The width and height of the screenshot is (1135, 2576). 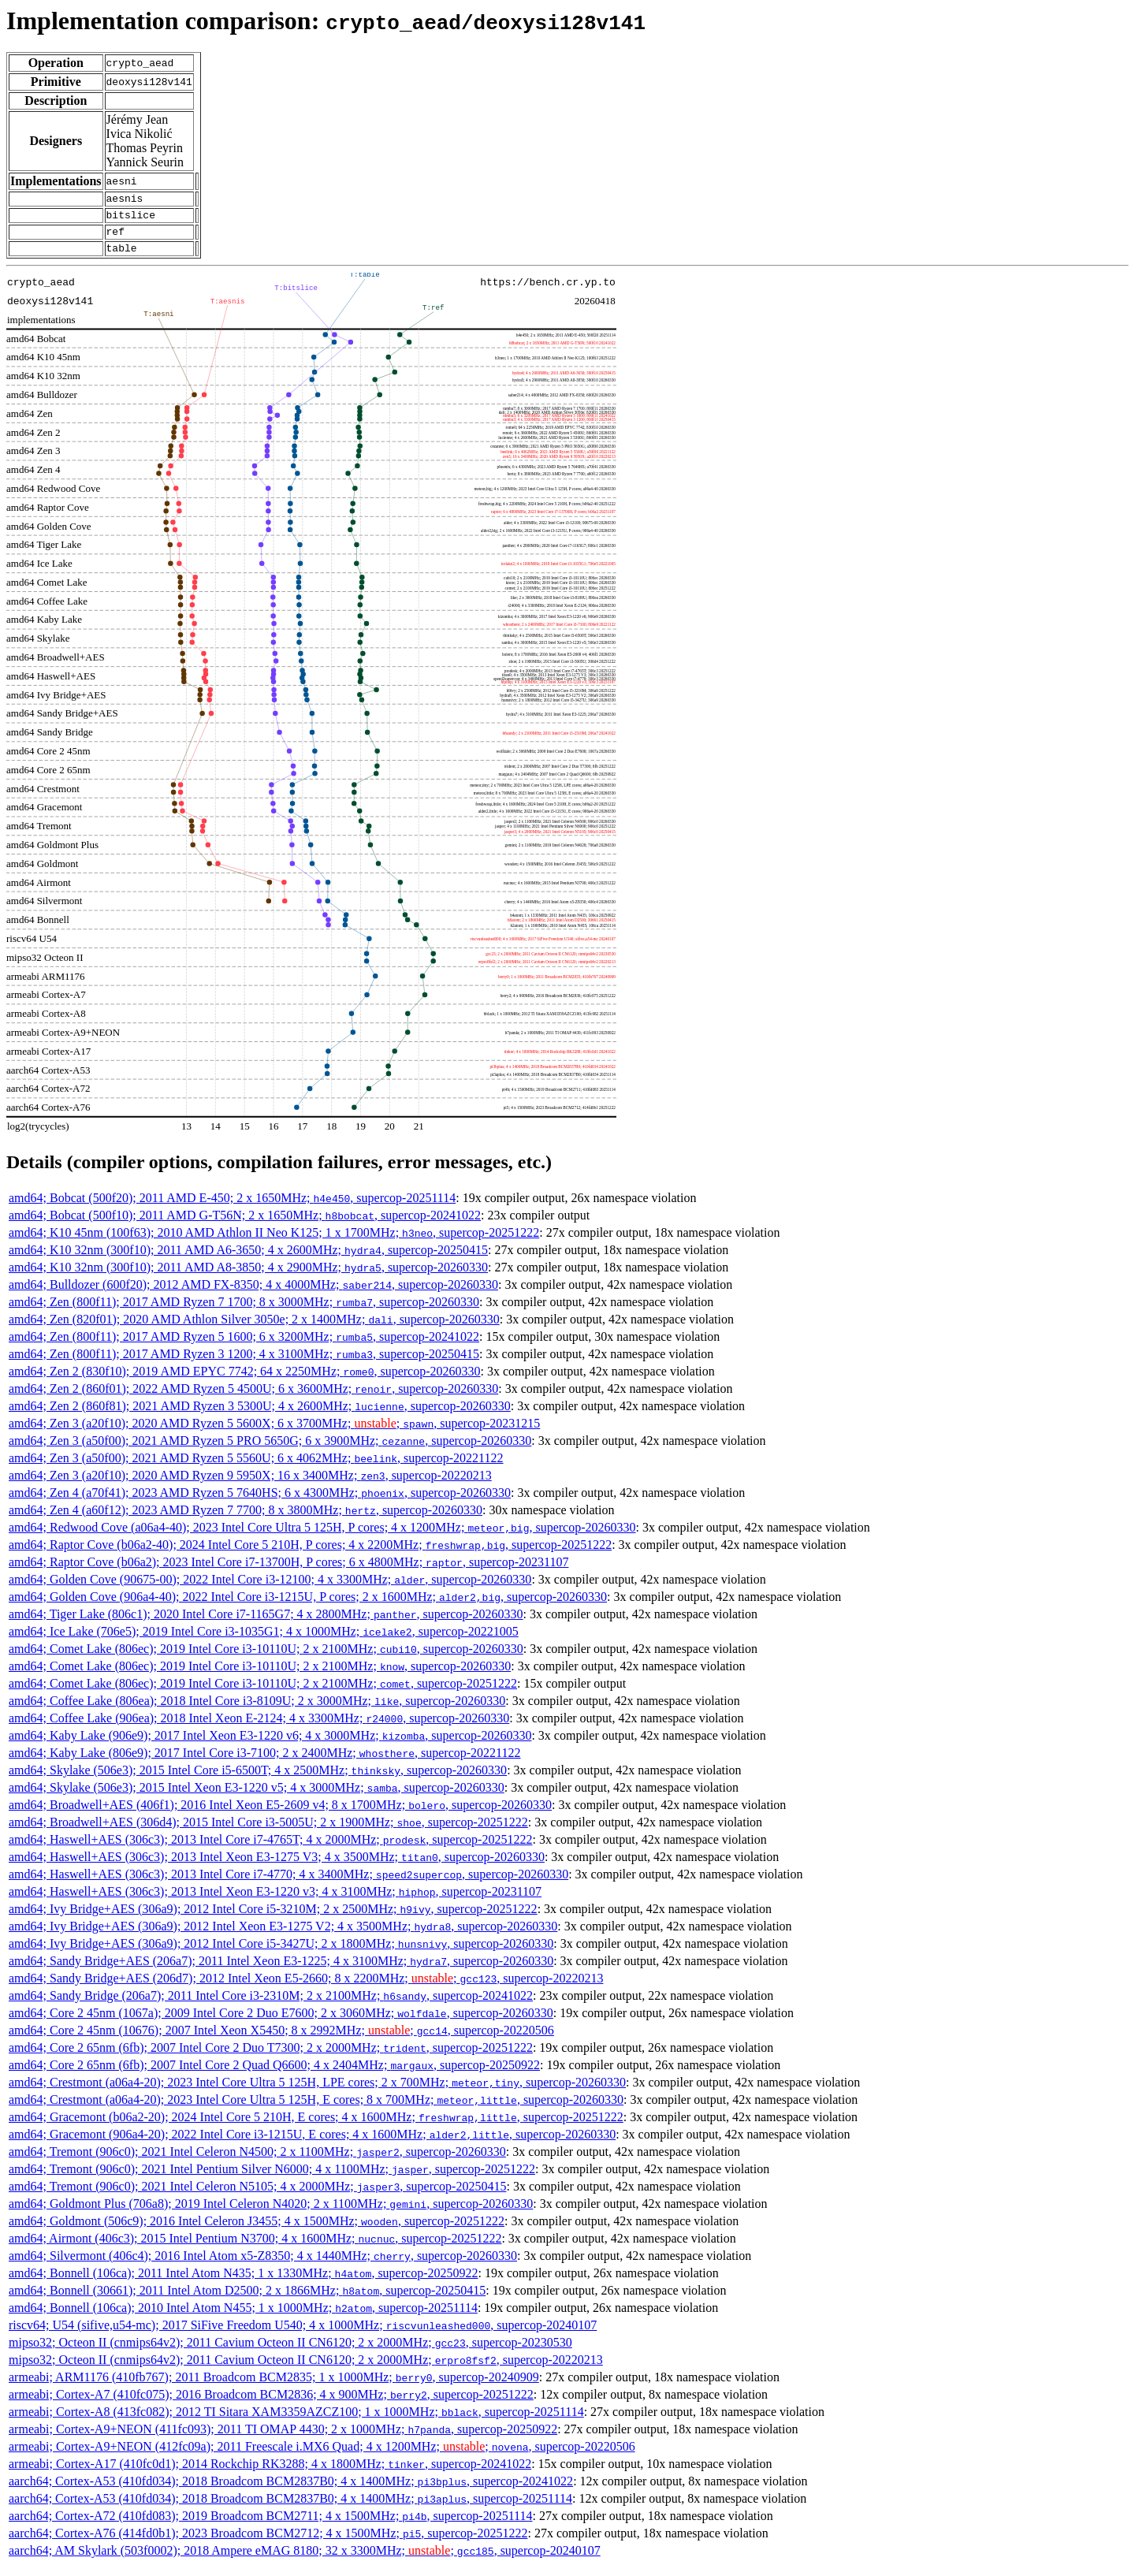 What do you see at coordinates (244, 1311) in the screenshot?
I see `amd64; Zen (800f11); 2017 AMD Ryzen 7 1700; 8 x 3000MHz; , supercop-20260330` at bounding box center [244, 1311].